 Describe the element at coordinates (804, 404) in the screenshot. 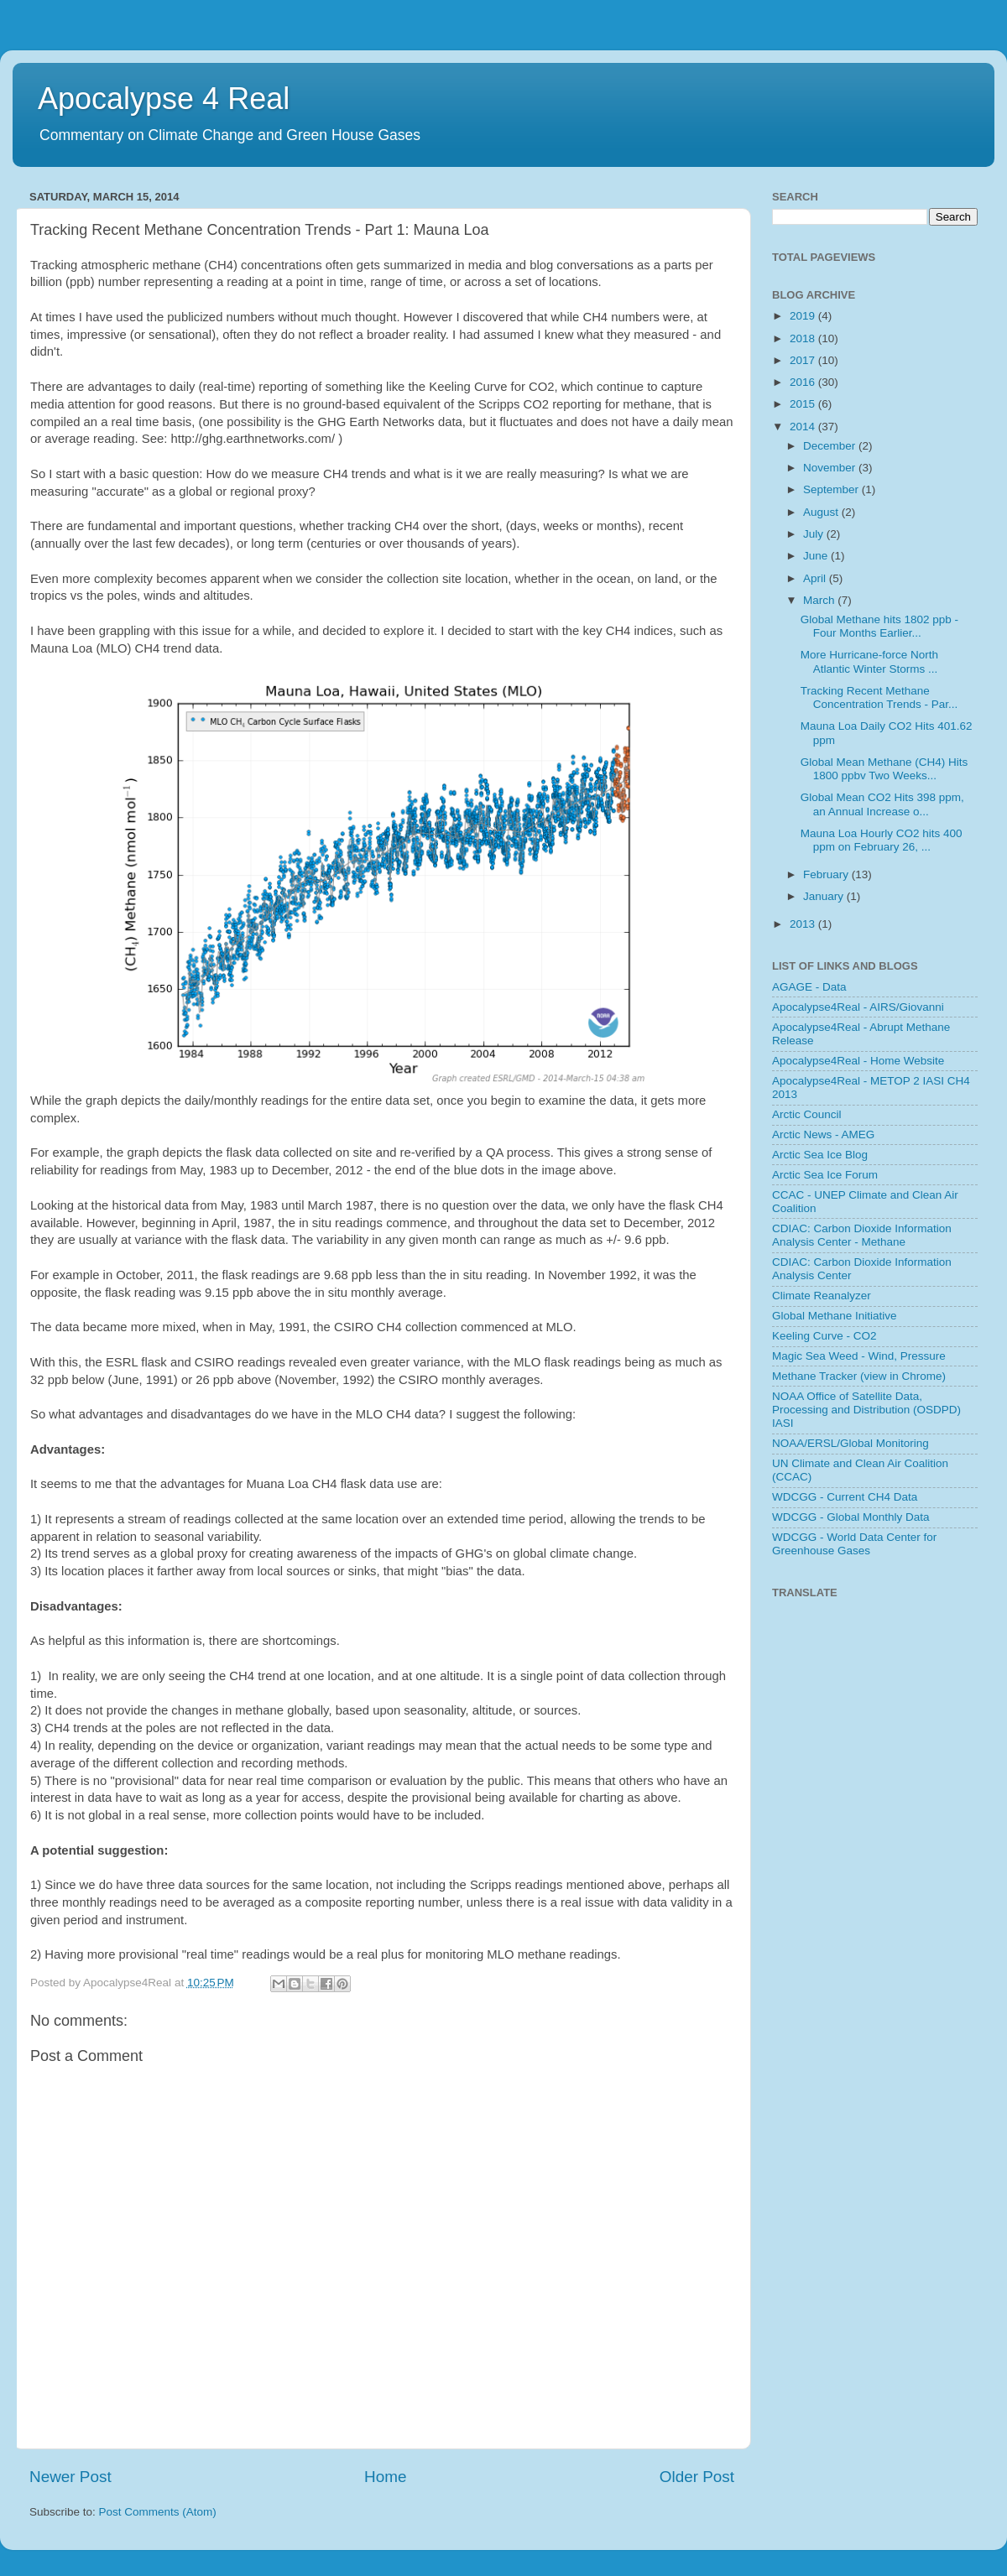

I see `2015` at that location.